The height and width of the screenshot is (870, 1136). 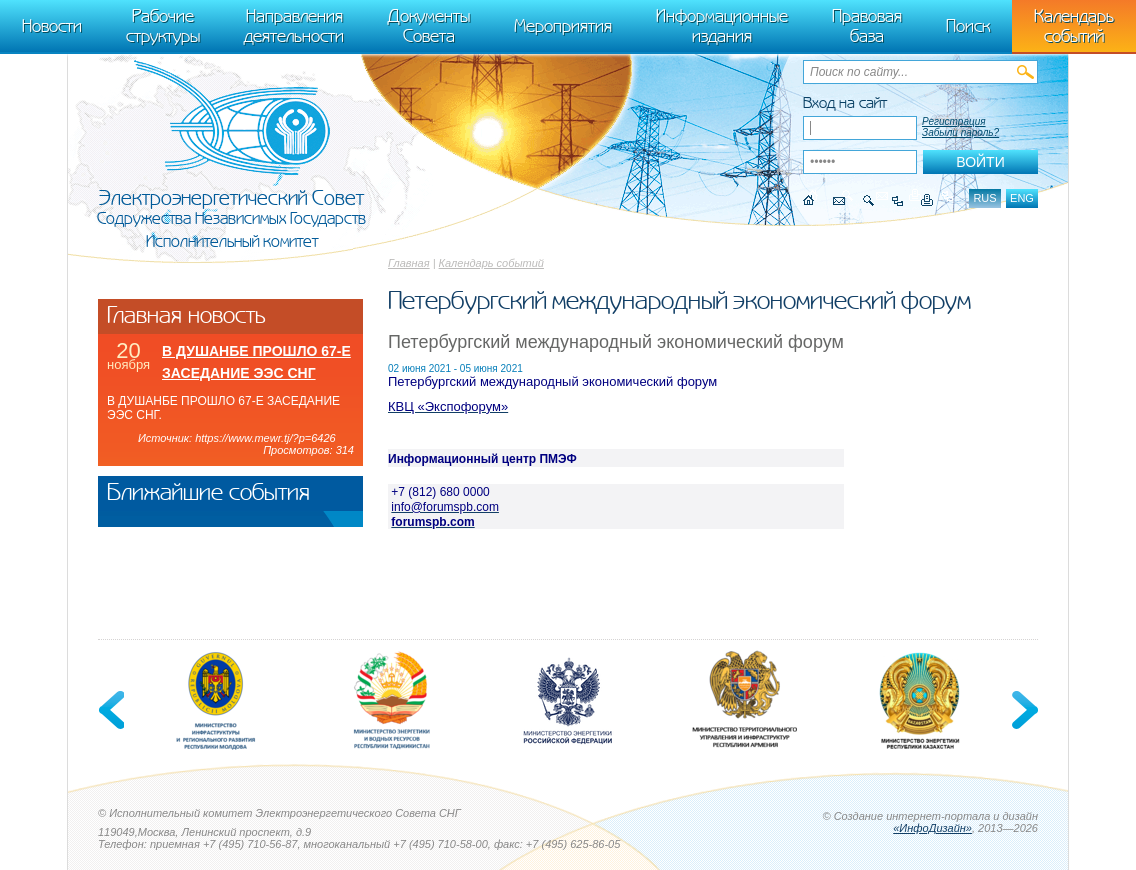 What do you see at coordinates (163, 26) in the screenshot?
I see `Рабочие структуры` at bounding box center [163, 26].